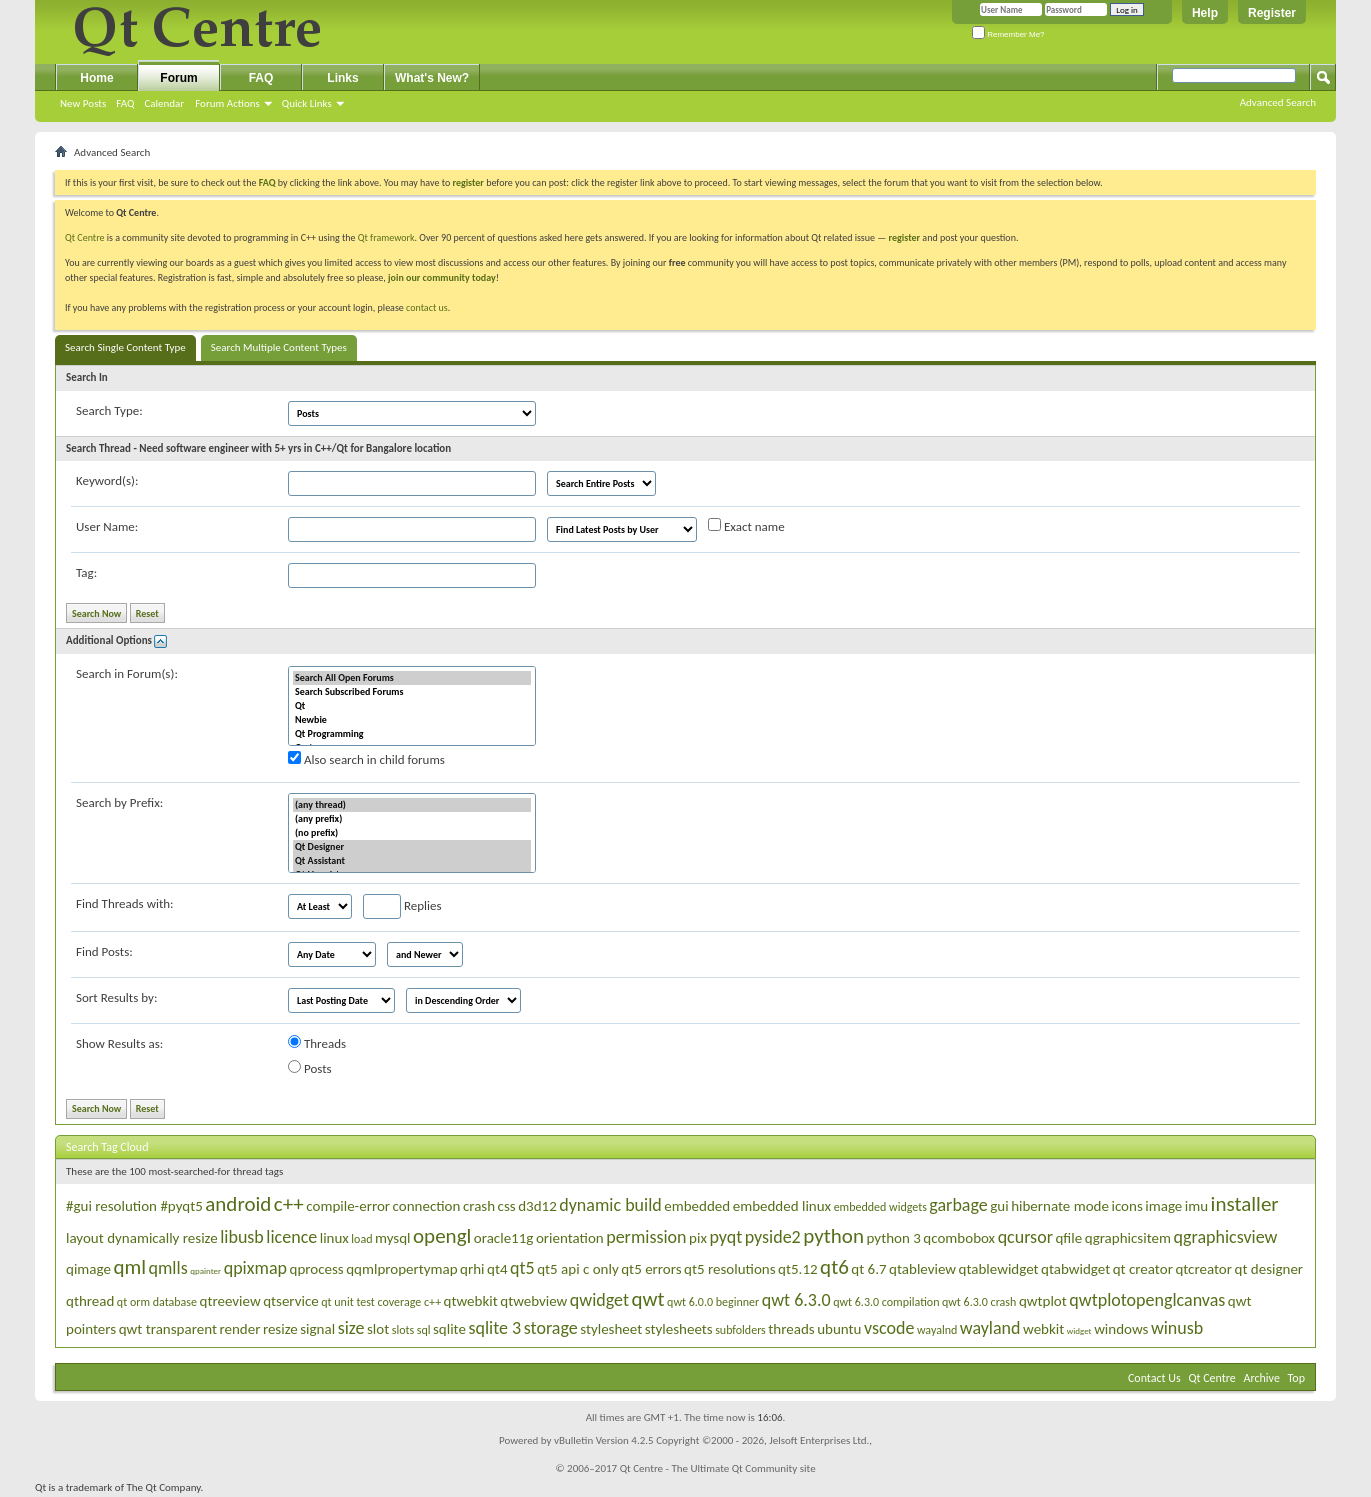  What do you see at coordinates (599, 1300) in the screenshot?
I see `qwidget` at bounding box center [599, 1300].